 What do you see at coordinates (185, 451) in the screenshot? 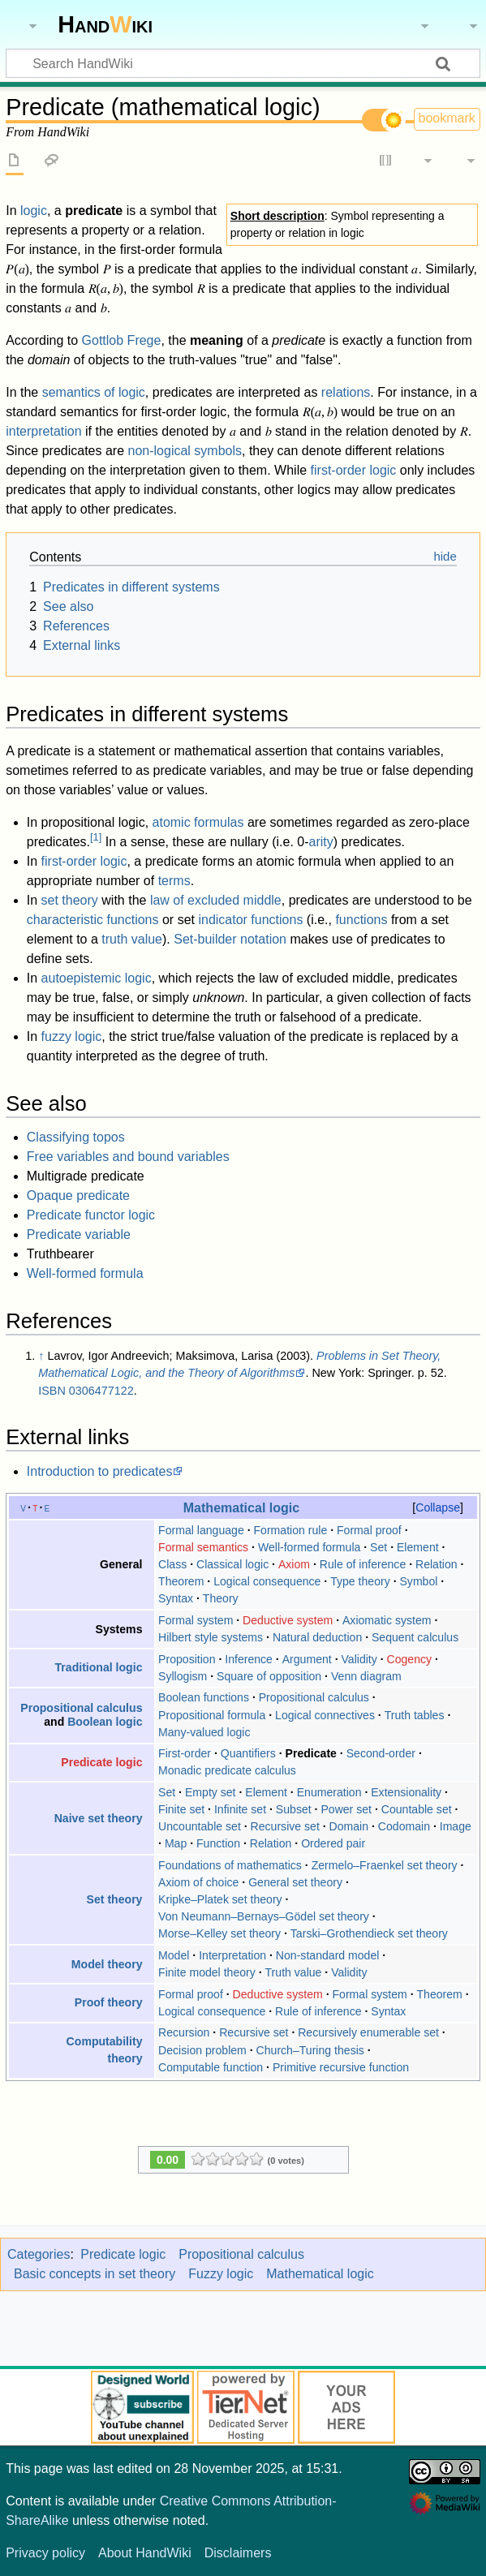
I see `non-logical symbols` at bounding box center [185, 451].